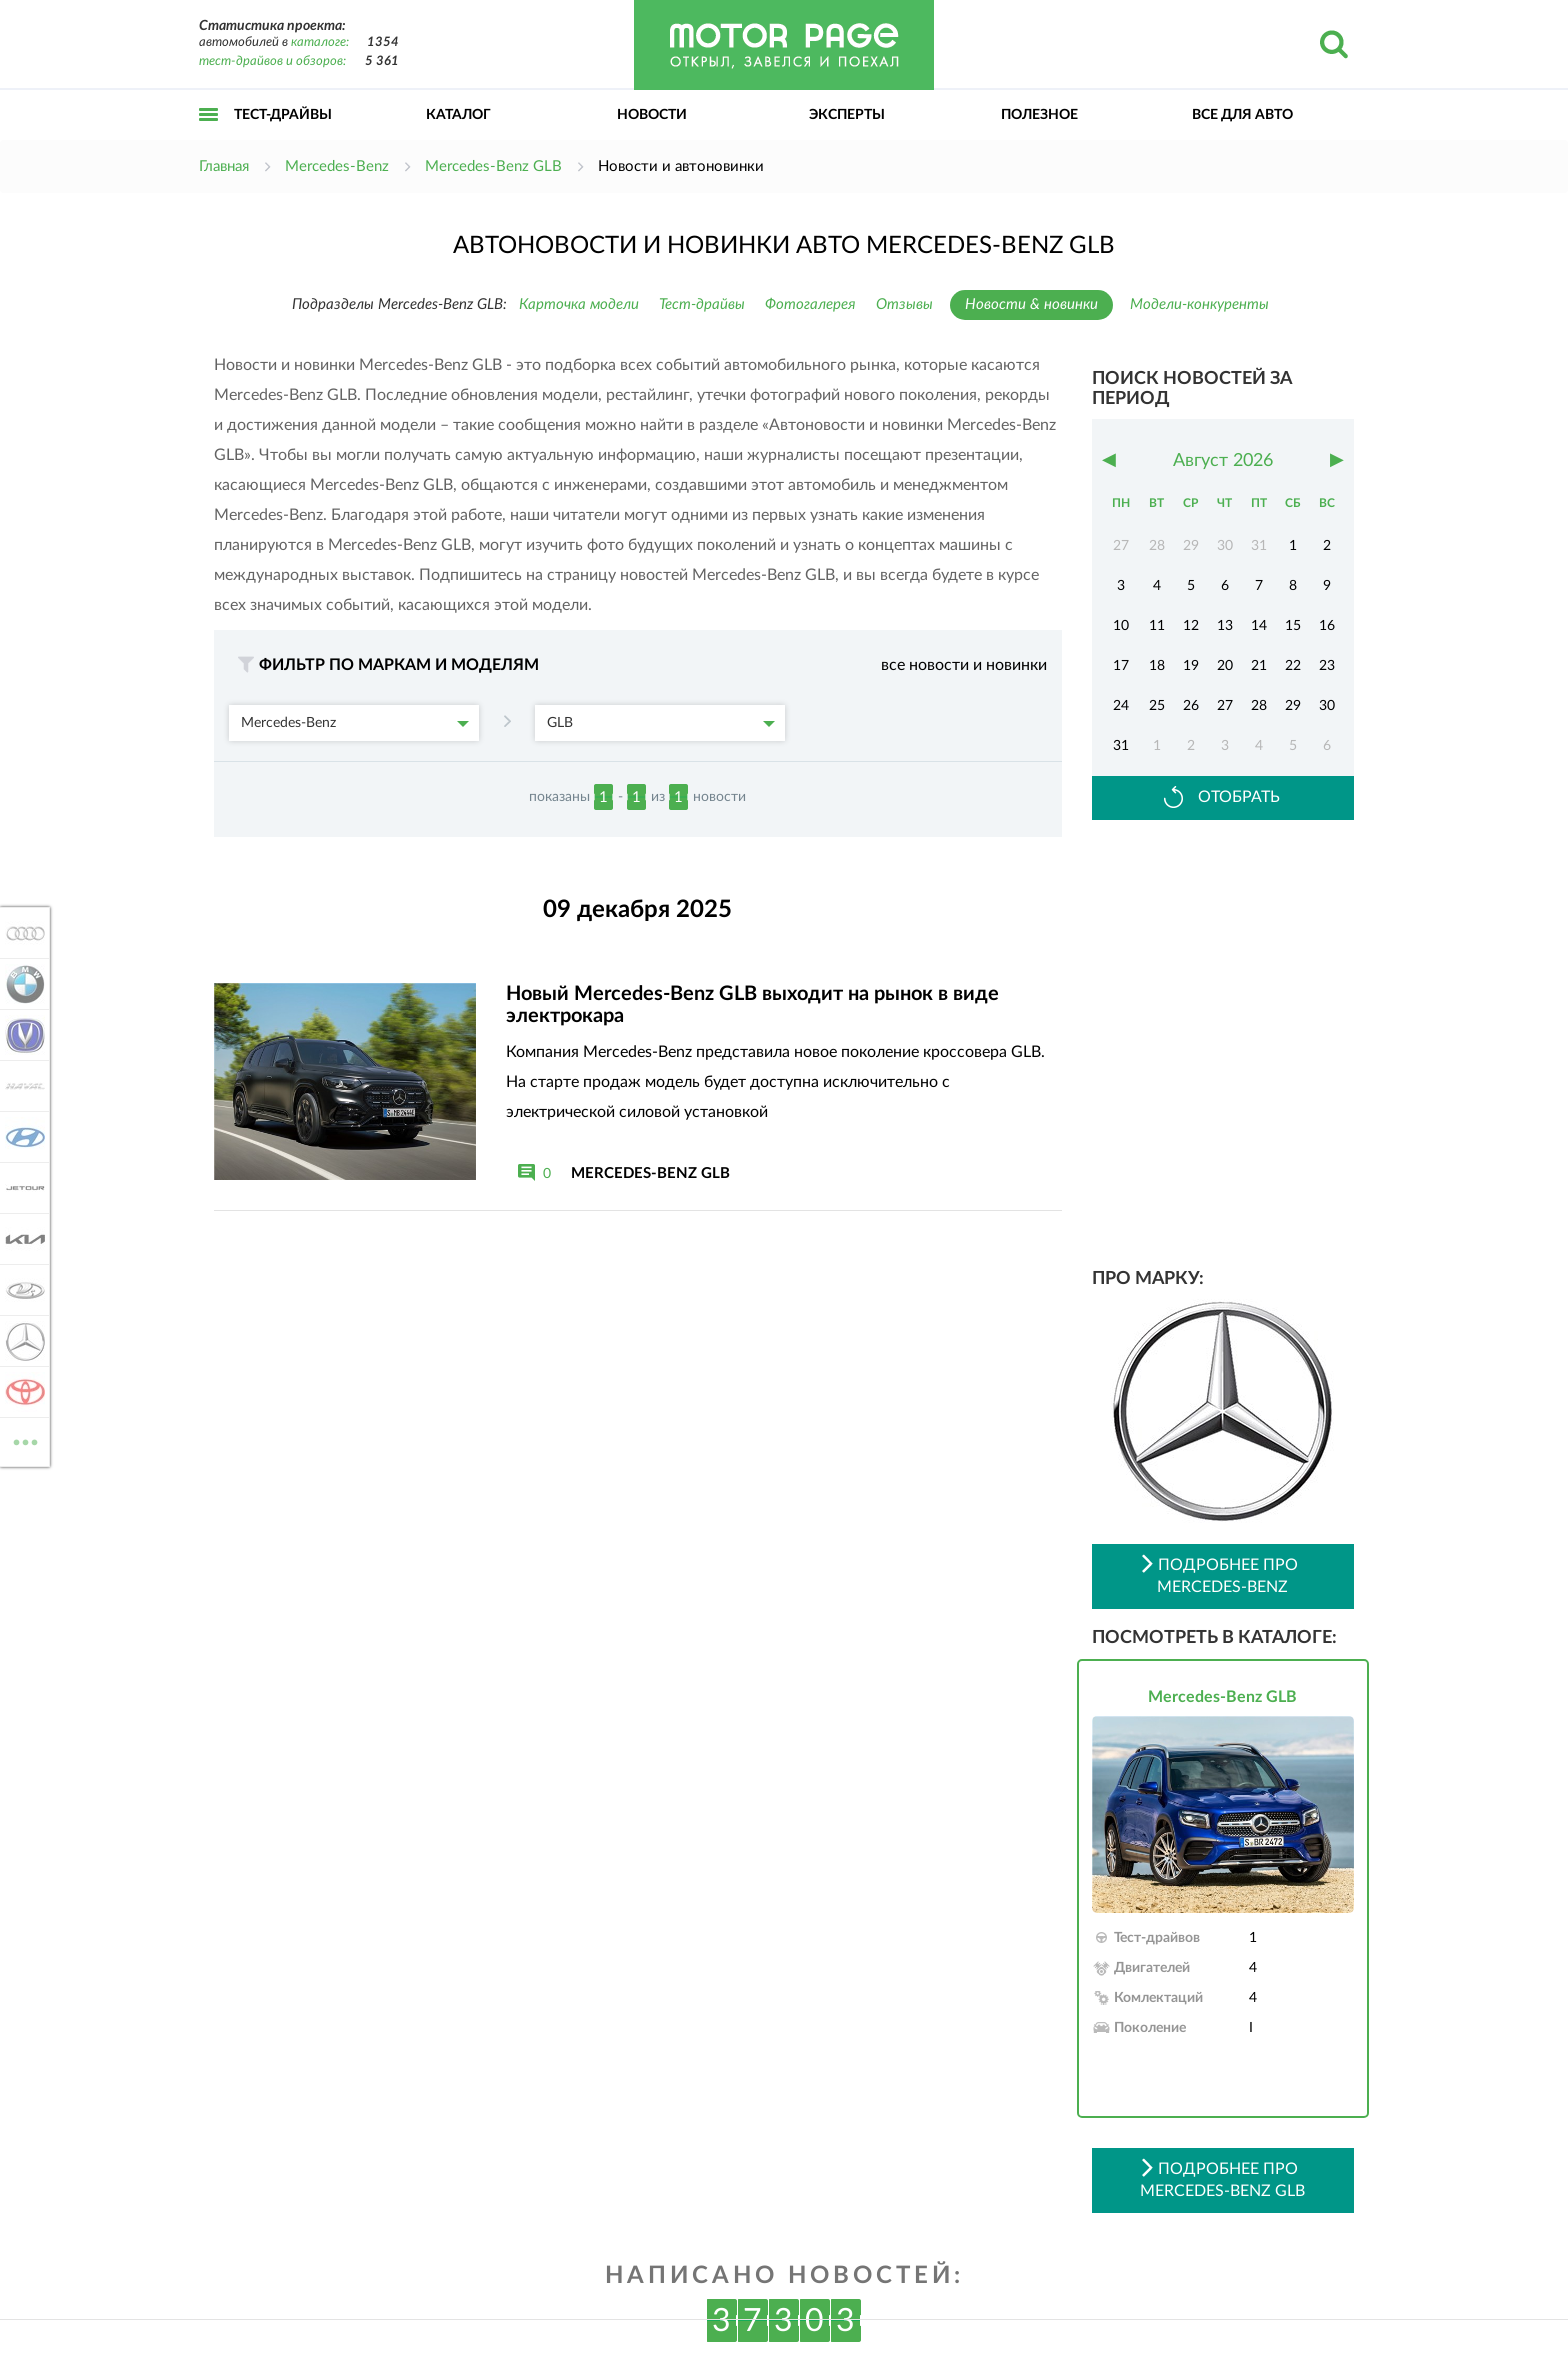 The width and height of the screenshot is (1568, 2374). What do you see at coordinates (1157, 706) in the screenshot?
I see `25` at bounding box center [1157, 706].